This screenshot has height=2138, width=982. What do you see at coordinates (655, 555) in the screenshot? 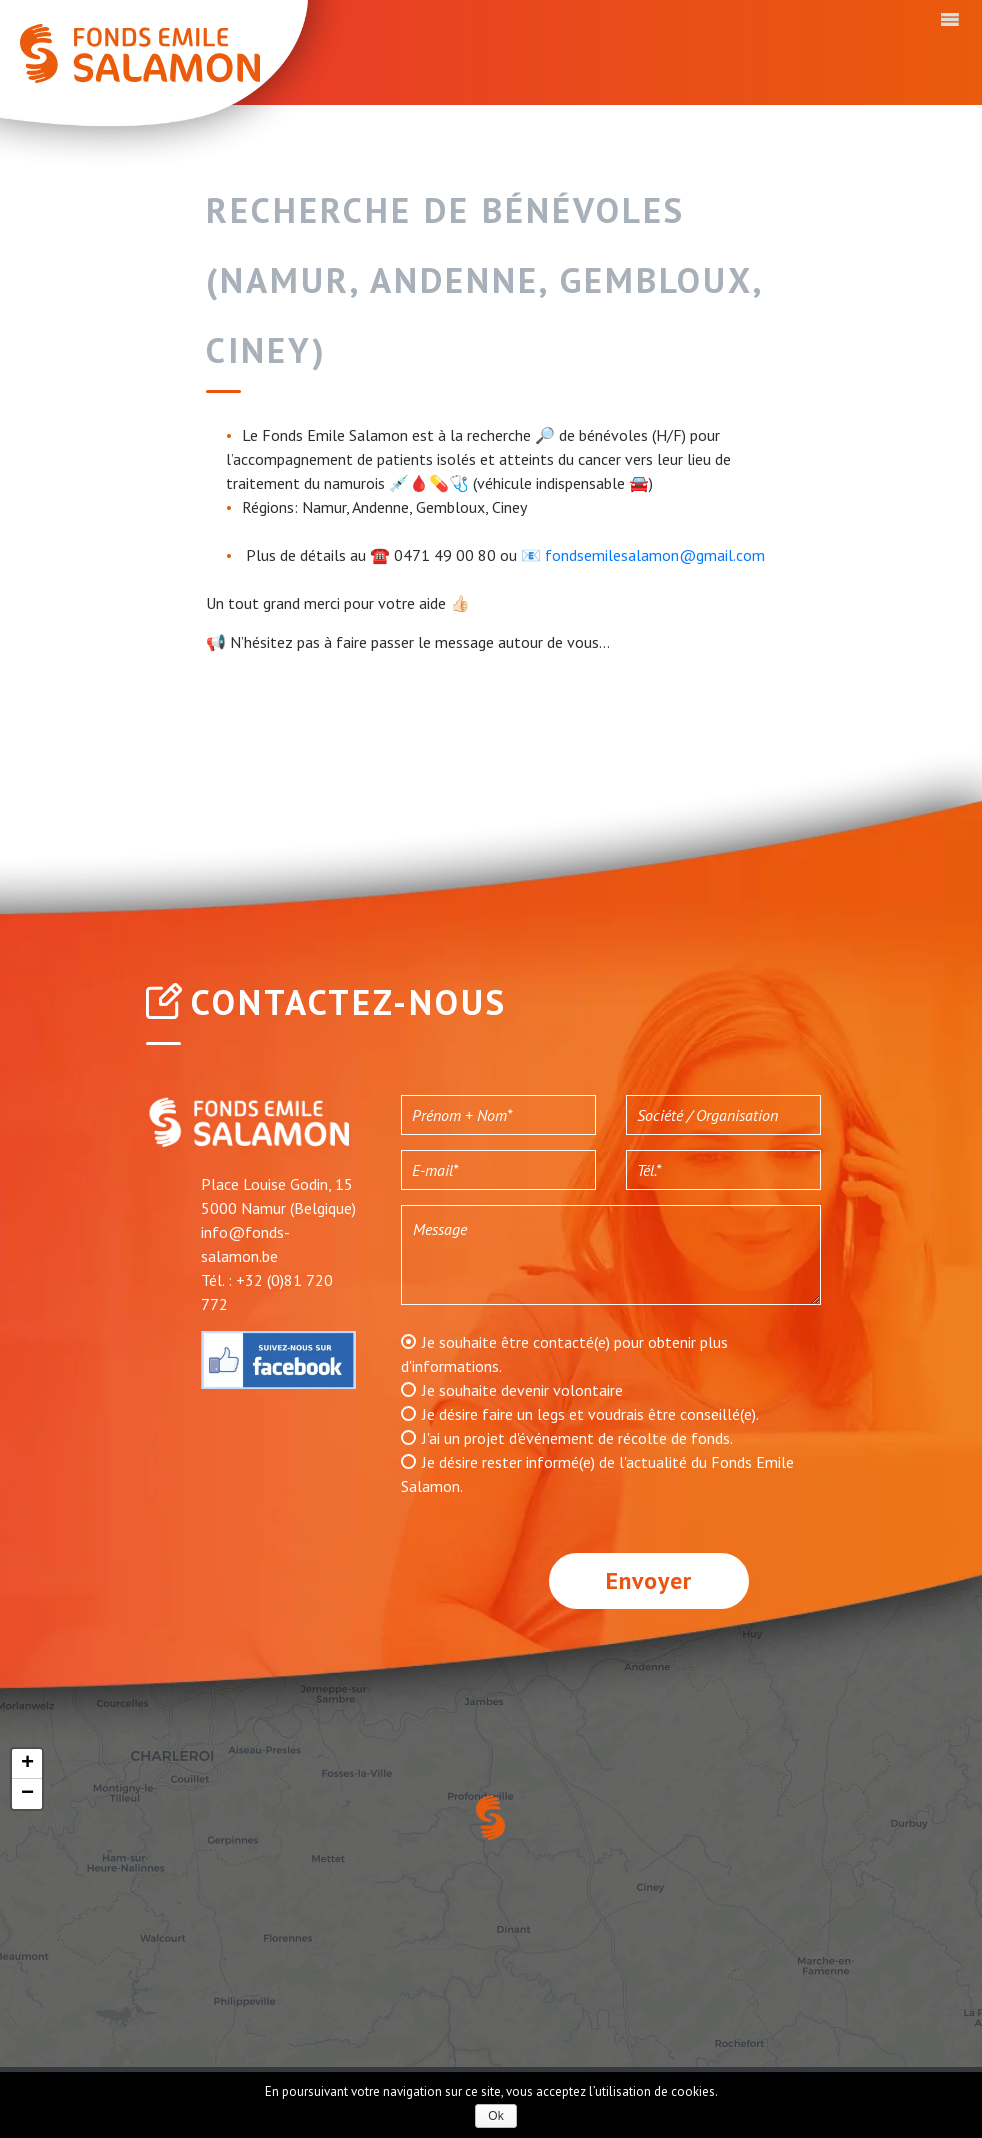
I see `fondsemilesalamon@gmail.com` at bounding box center [655, 555].